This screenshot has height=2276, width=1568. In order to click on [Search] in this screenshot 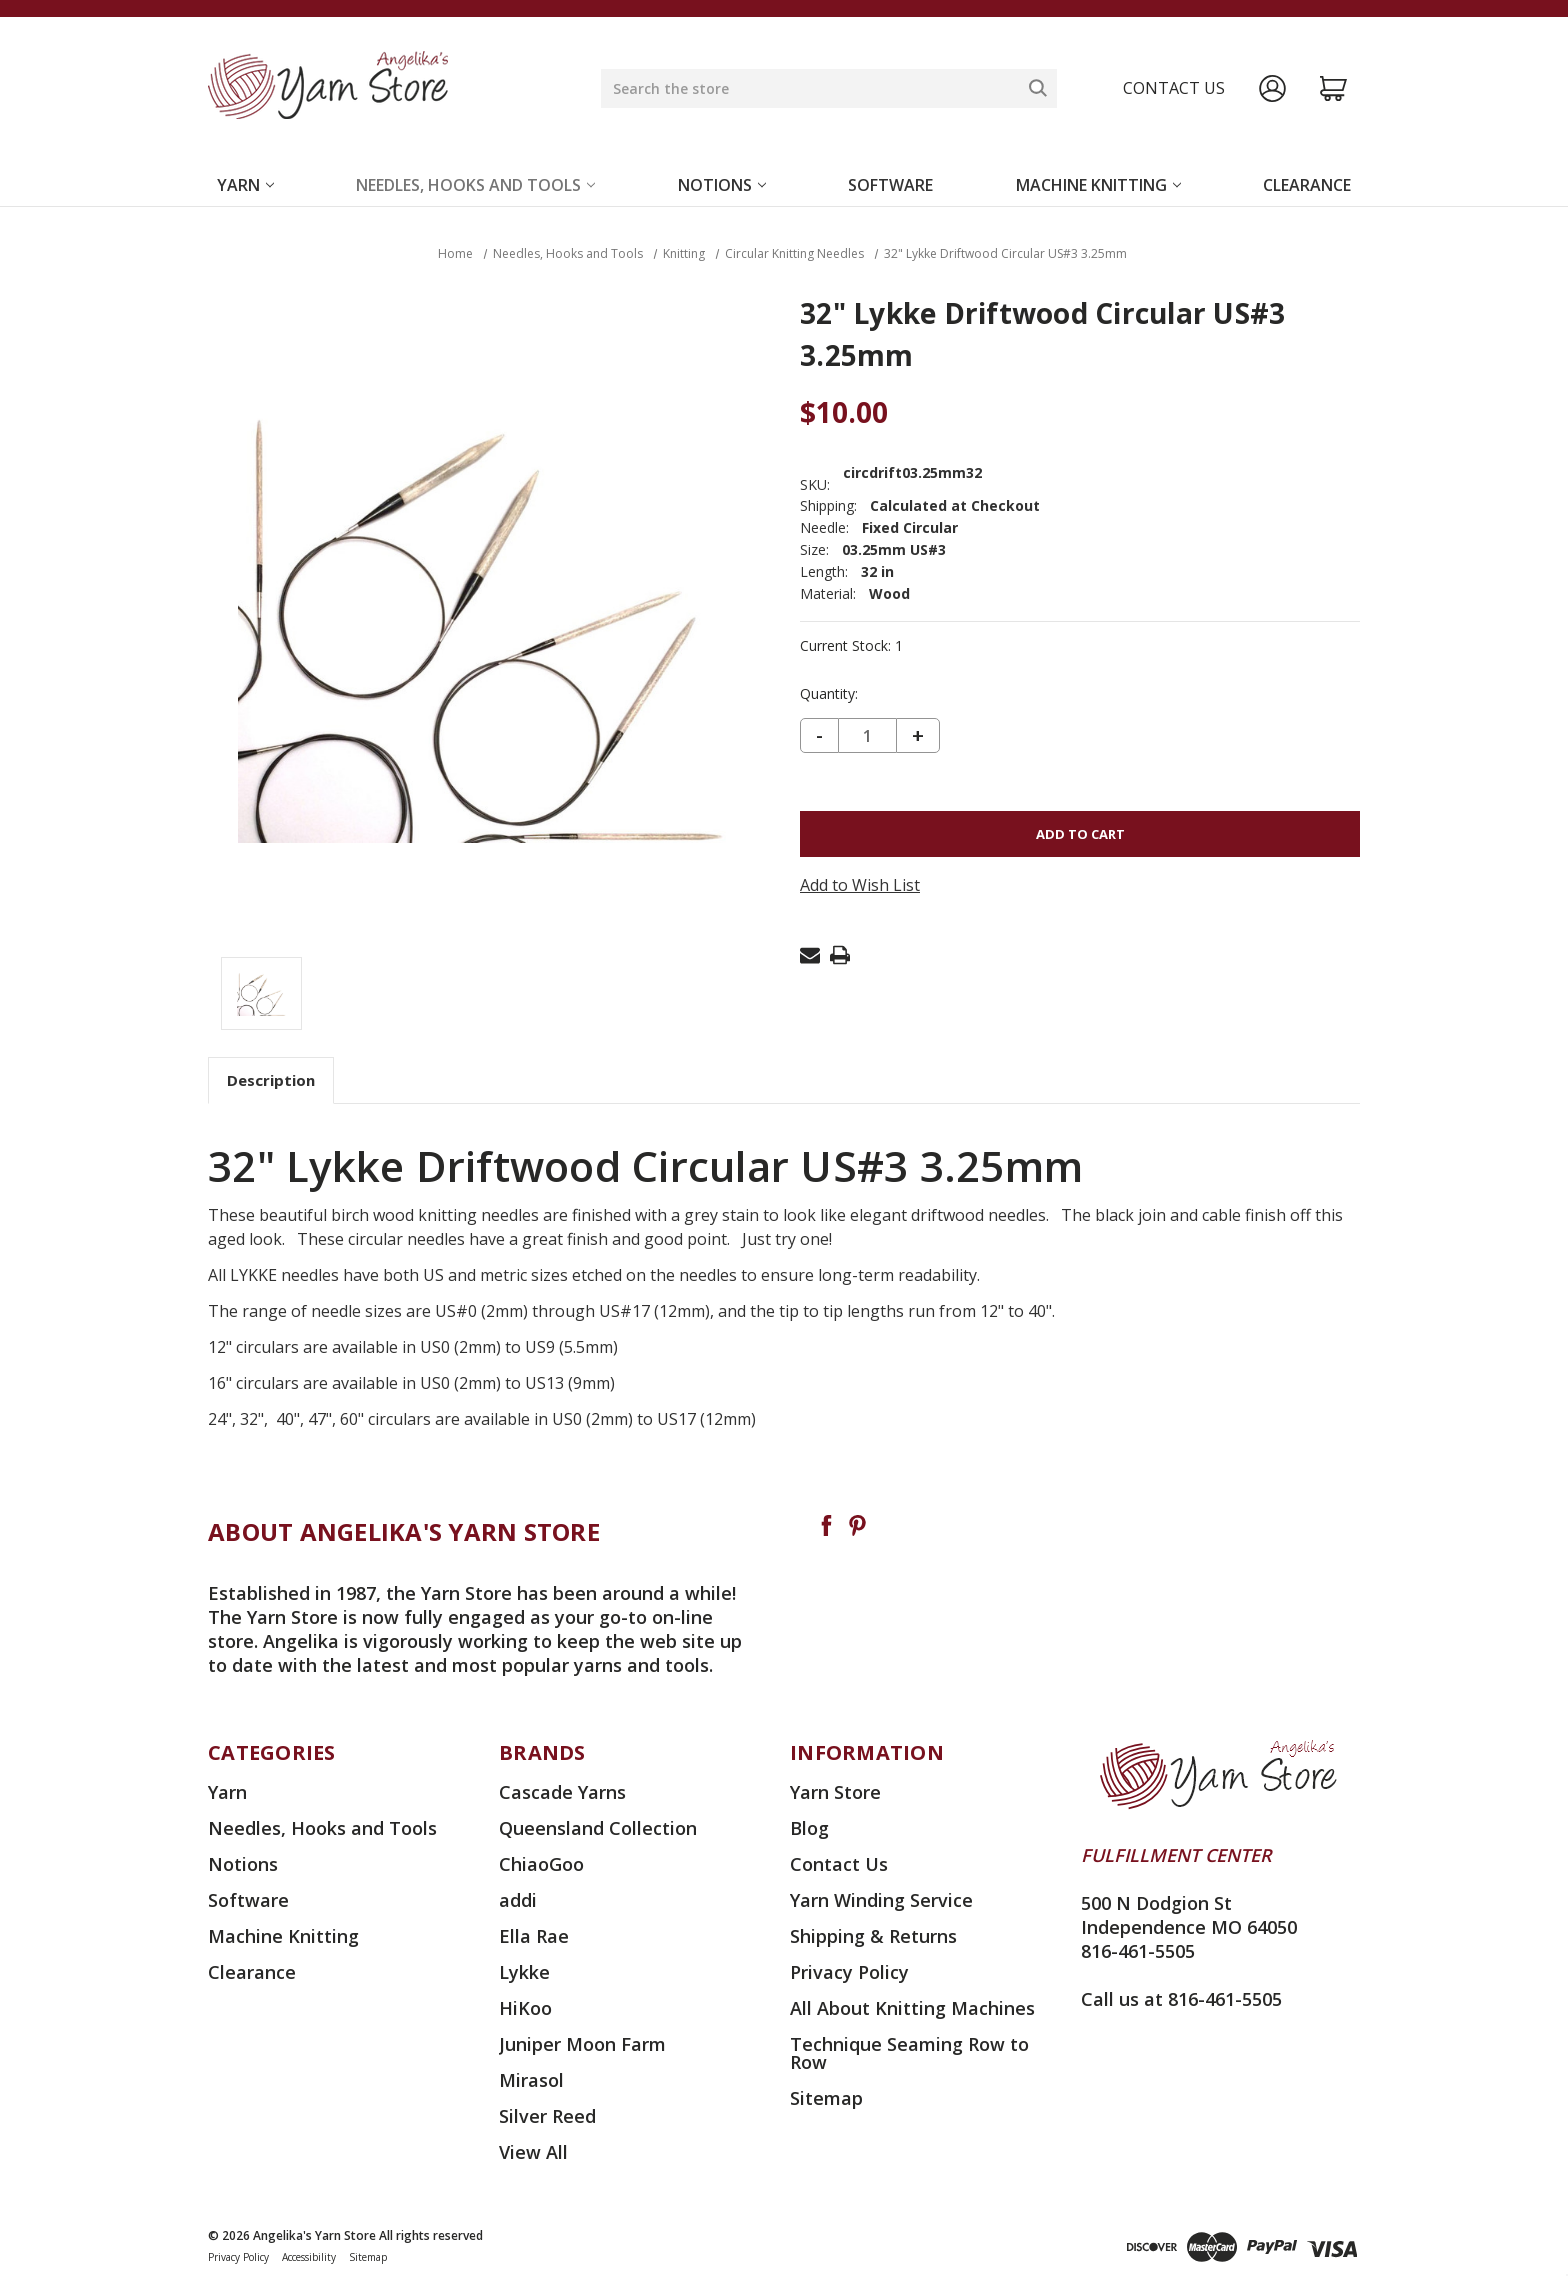, I will do `click(1038, 88)`.